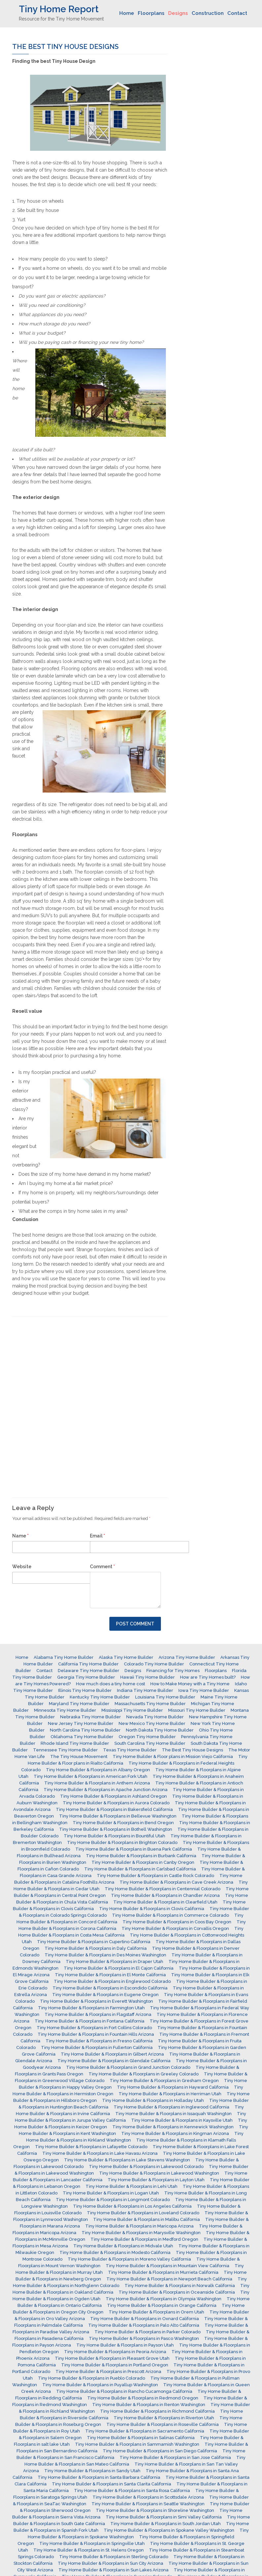  What do you see at coordinates (88, 1670) in the screenshot?
I see `Delaware Tiny Home Builder` at bounding box center [88, 1670].